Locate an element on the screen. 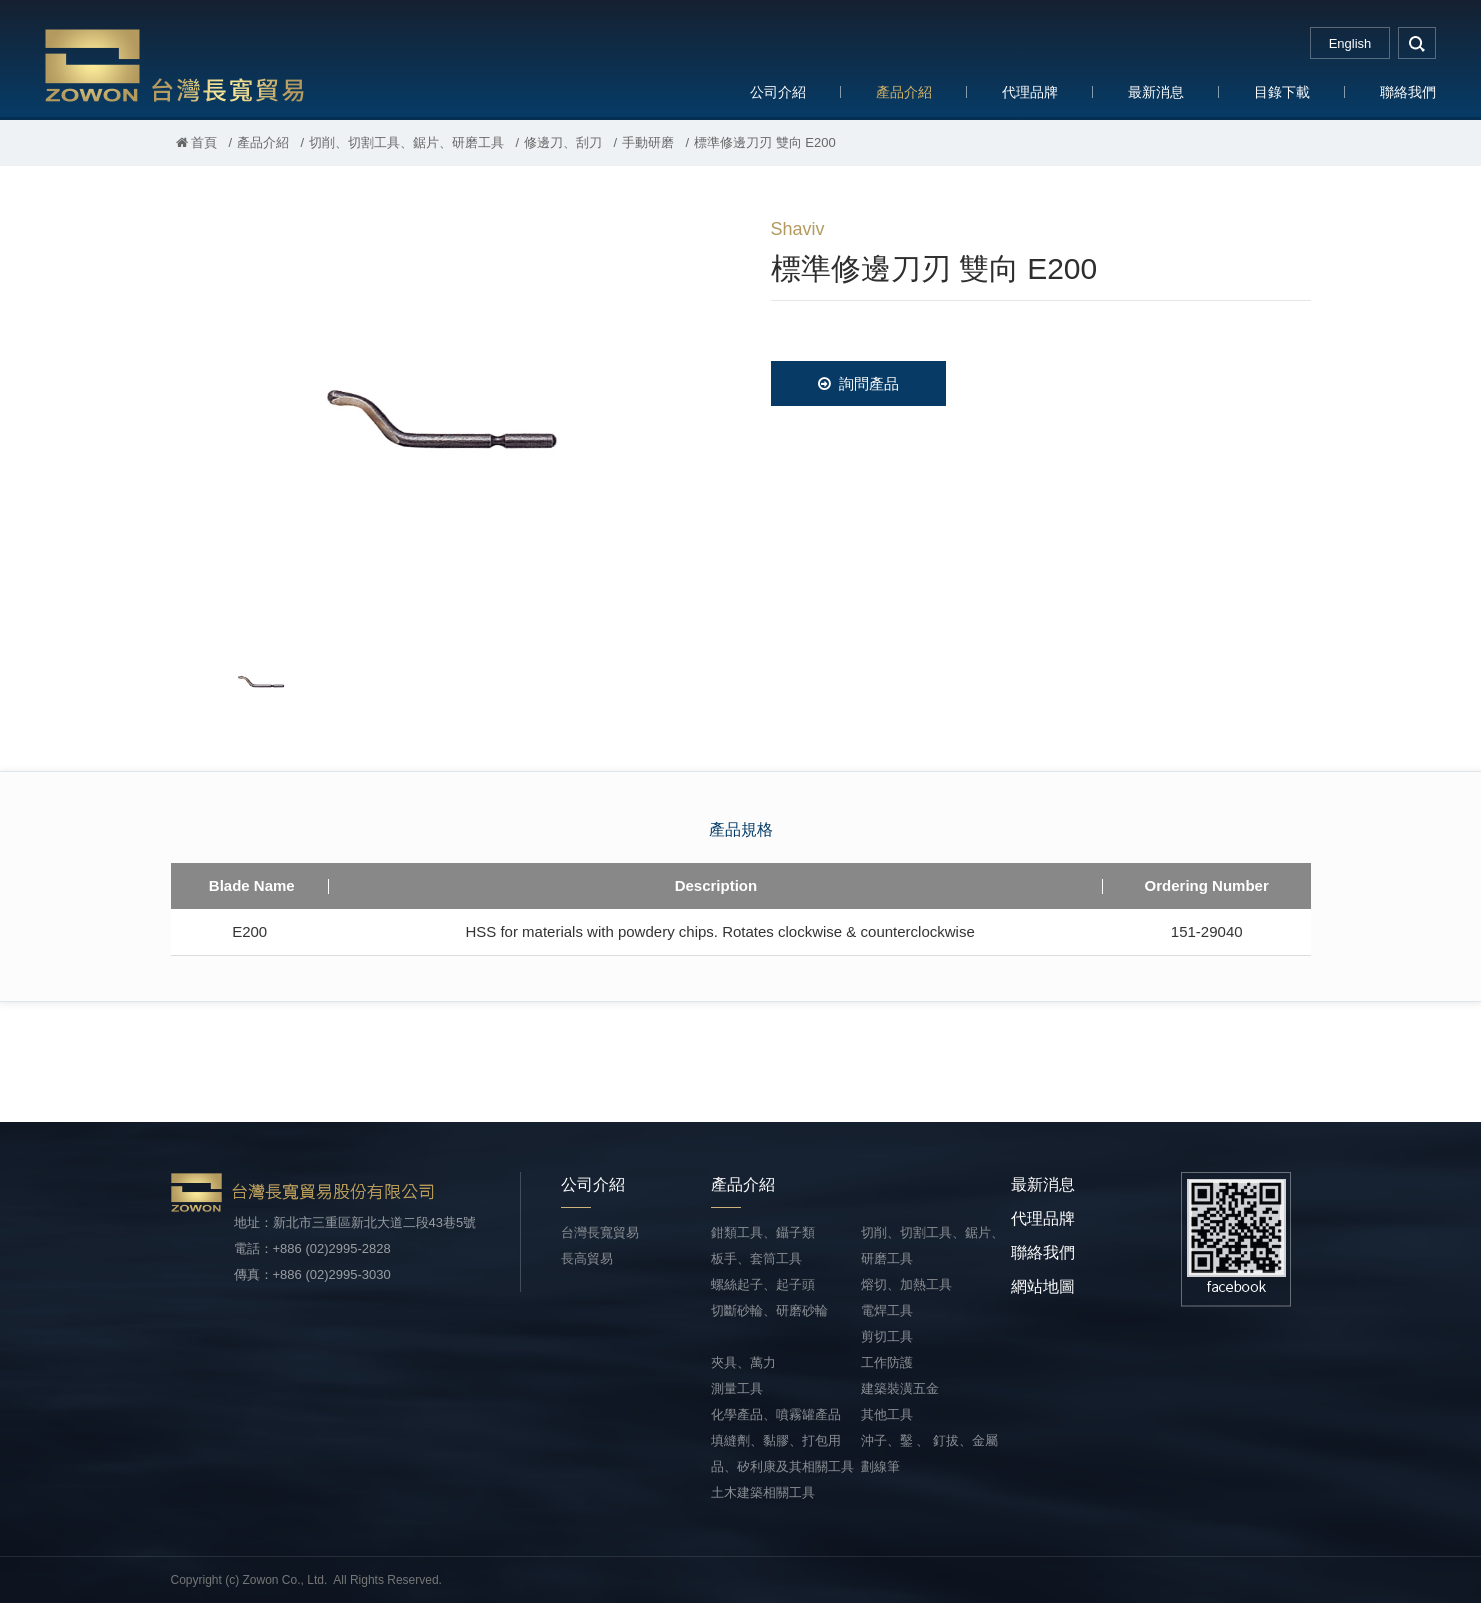  剪切工具 is located at coordinates (887, 1336).